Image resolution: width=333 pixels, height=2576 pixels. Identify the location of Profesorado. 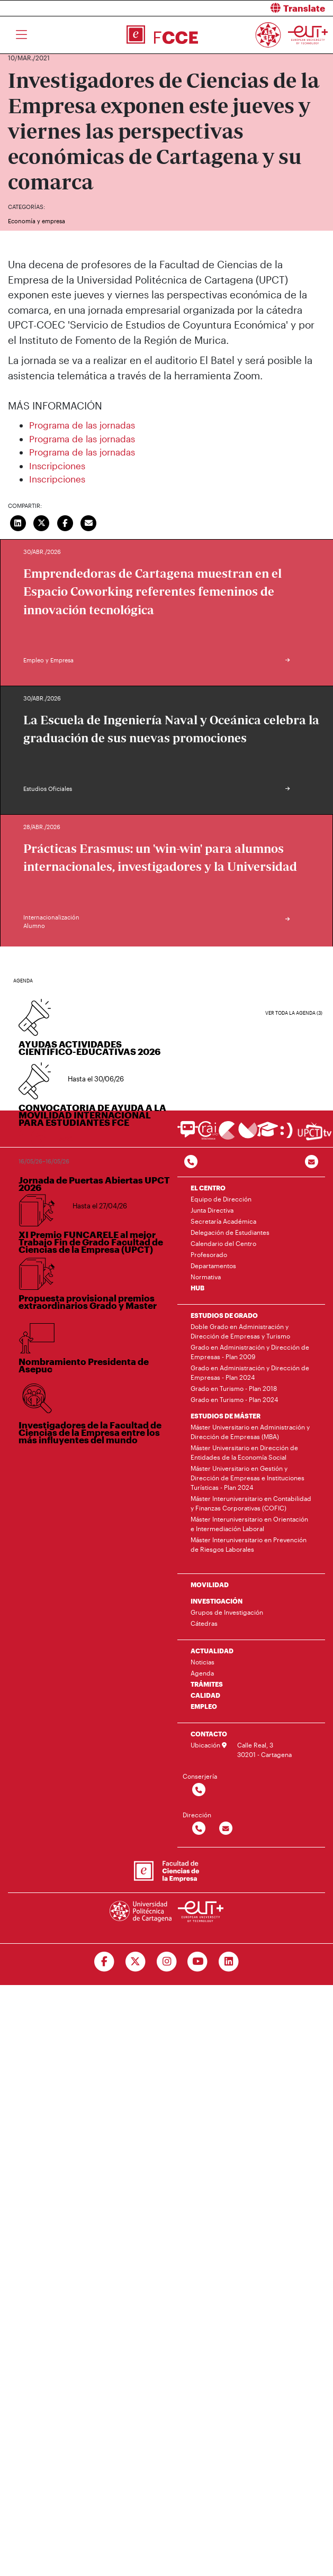
(209, 1254).